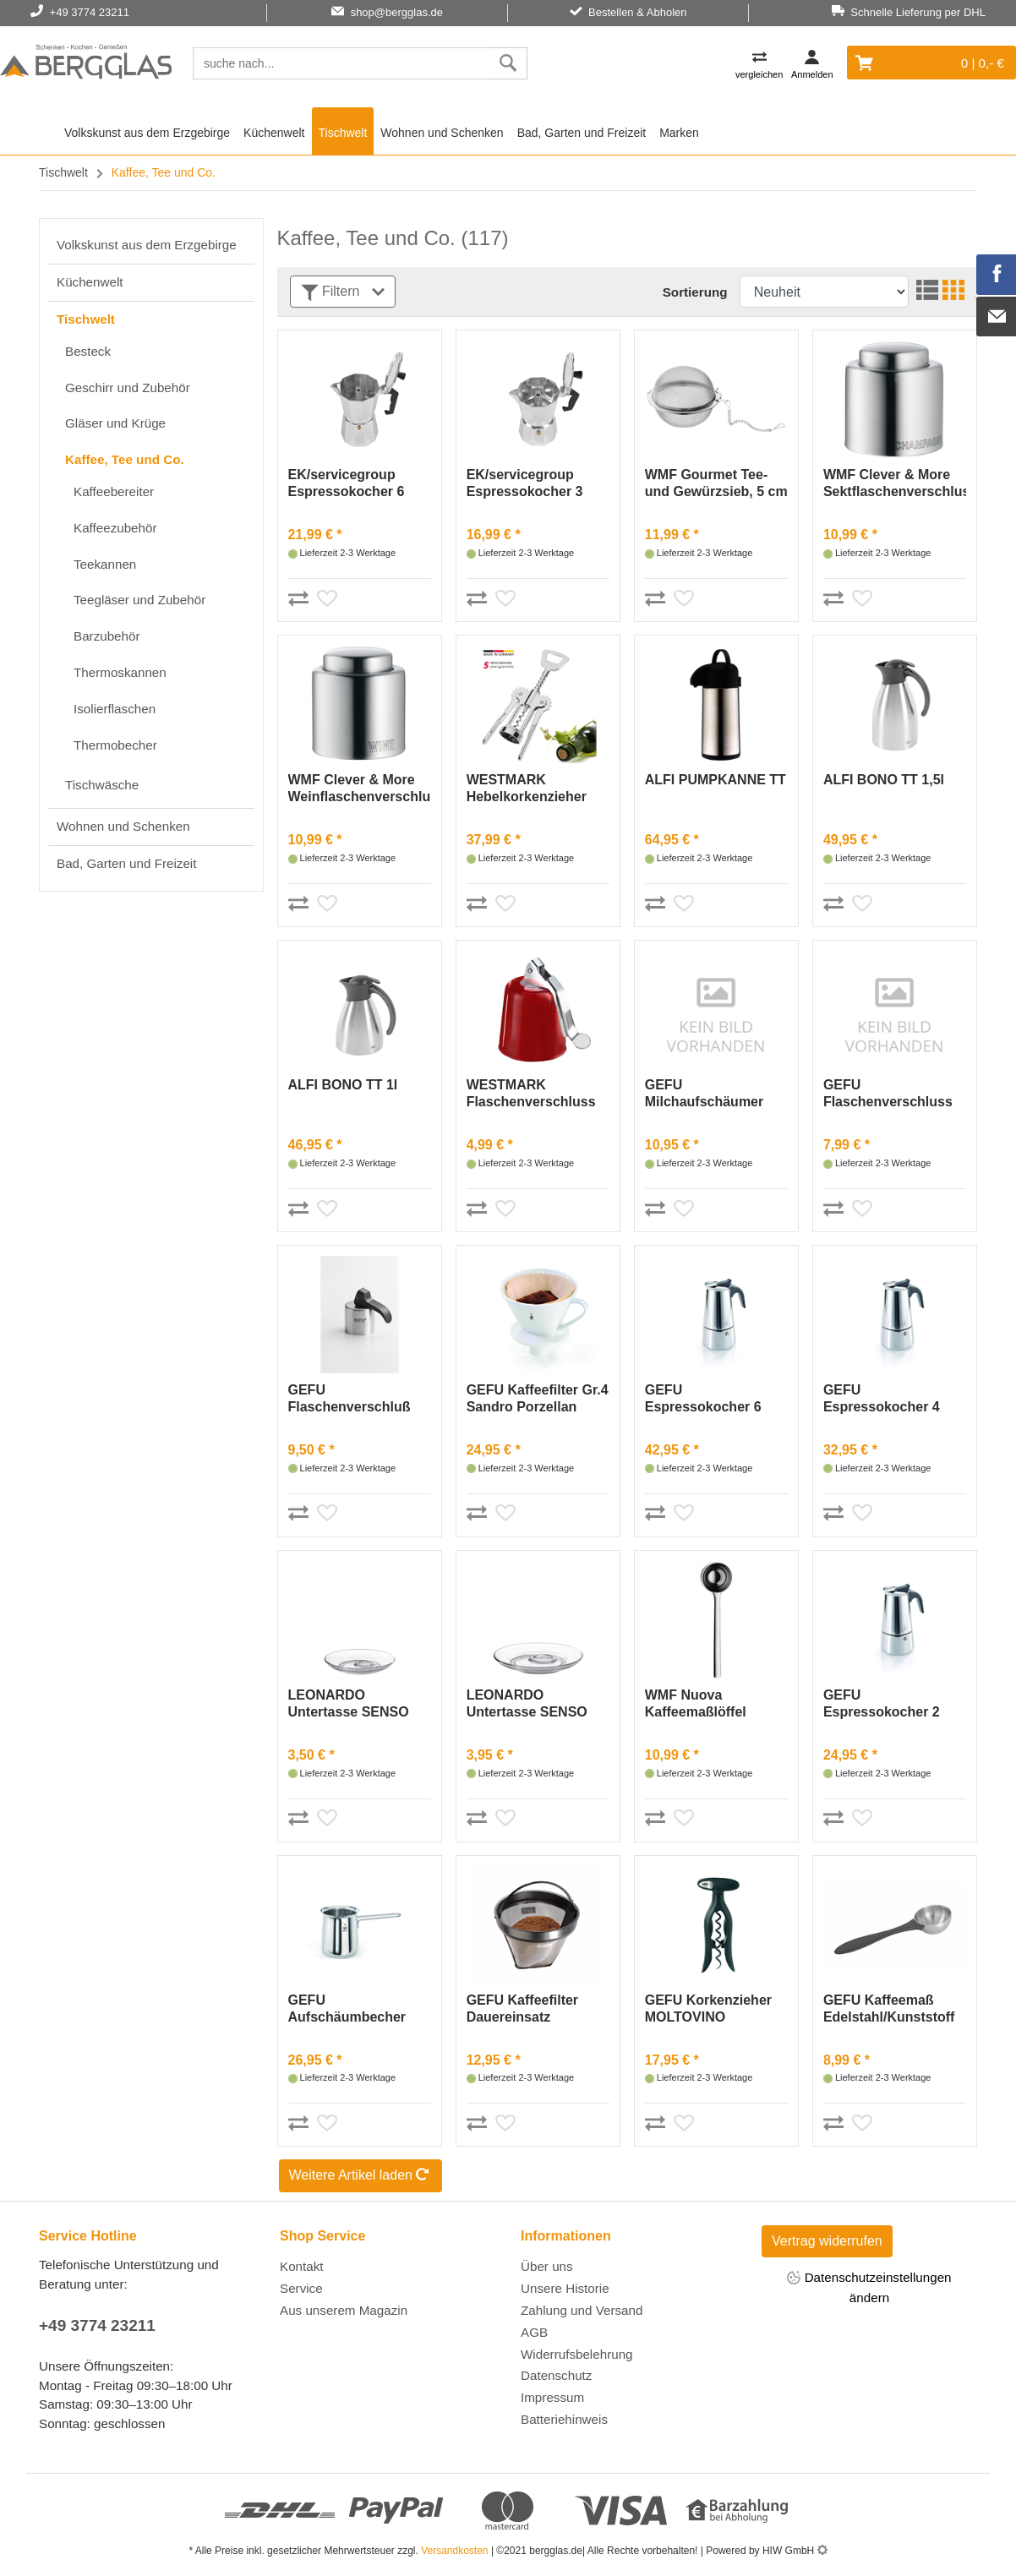 Image resolution: width=1016 pixels, height=2576 pixels. Describe the element at coordinates (556, 2375) in the screenshot. I see `Datenschutz` at that location.